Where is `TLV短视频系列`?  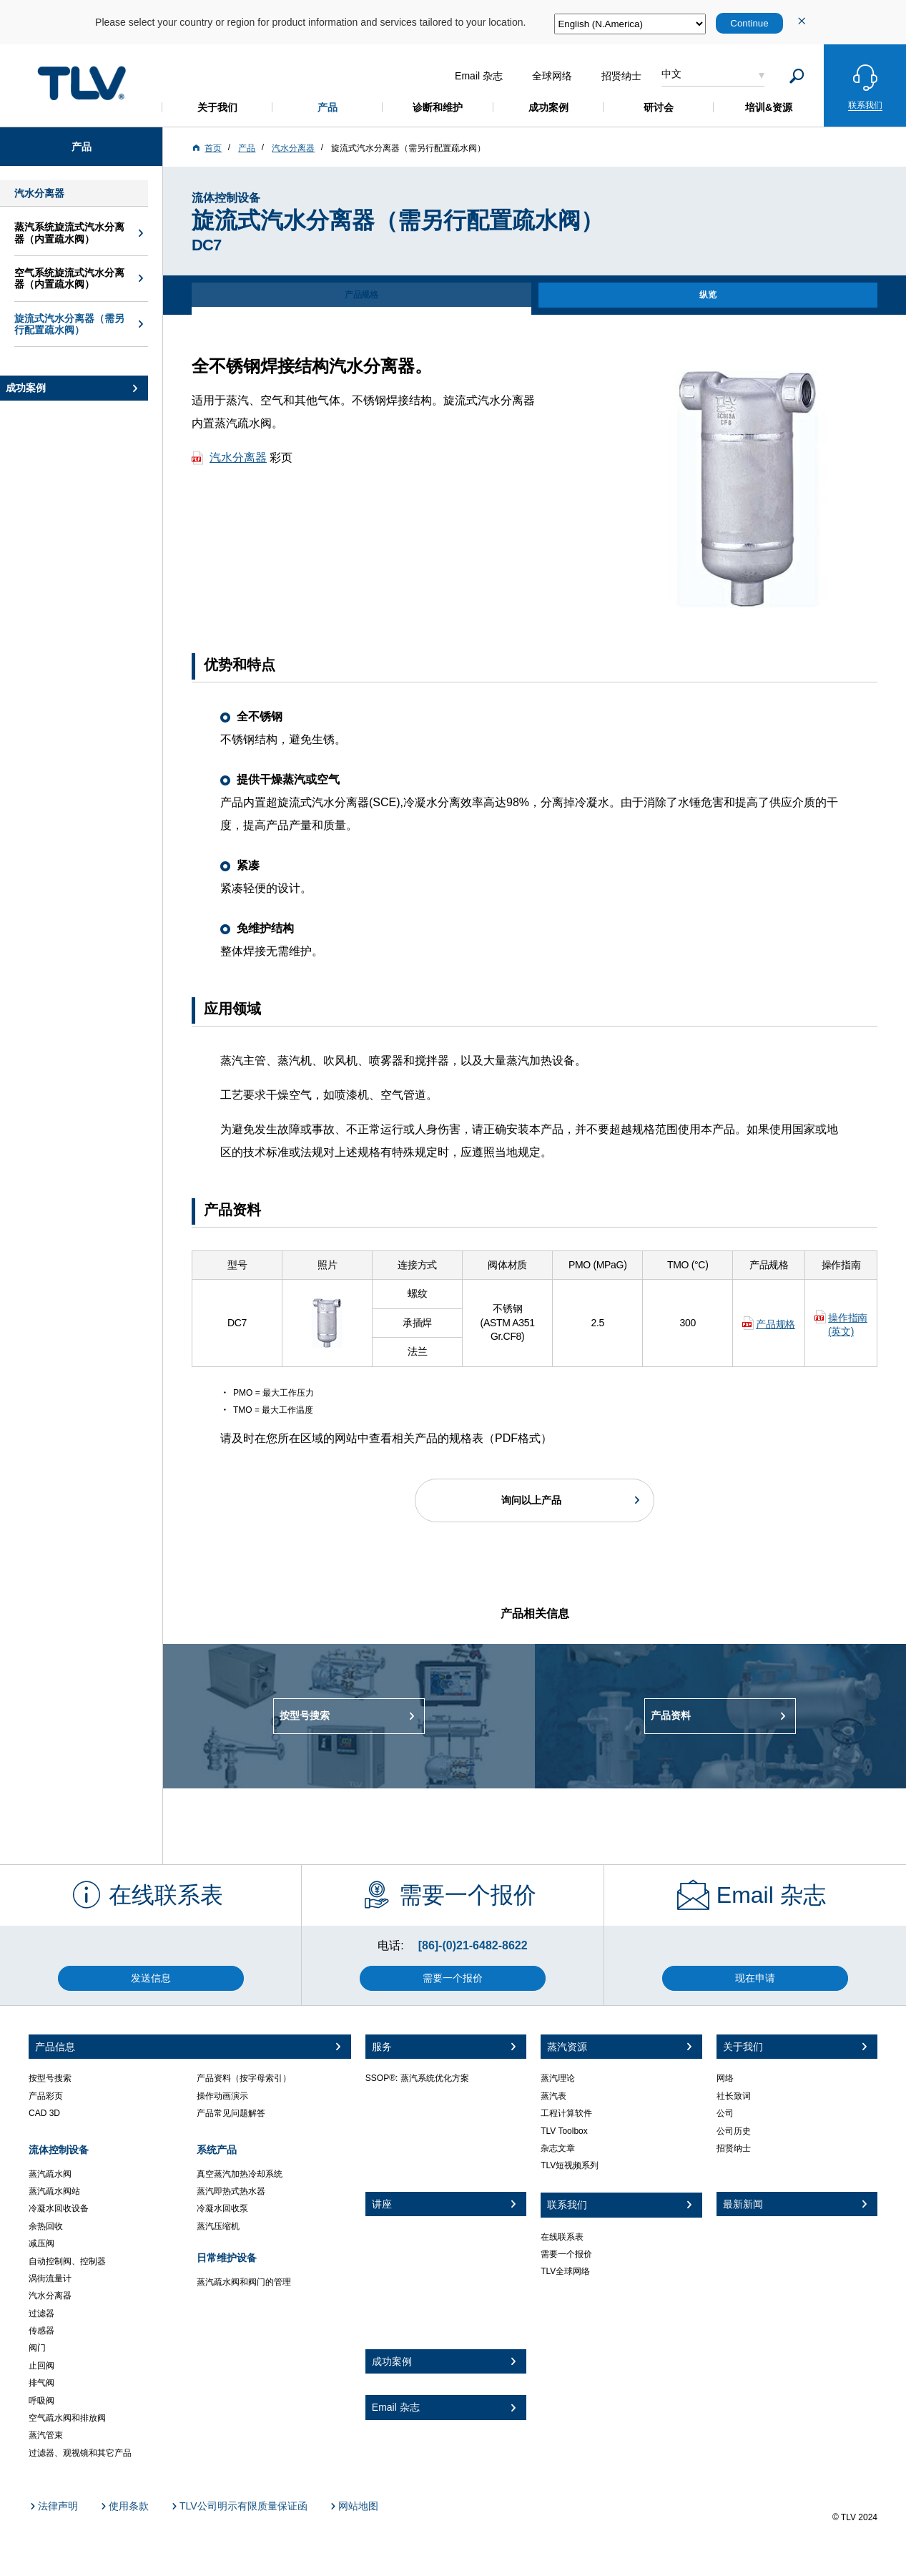
TLV短视频系列 is located at coordinates (570, 2165).